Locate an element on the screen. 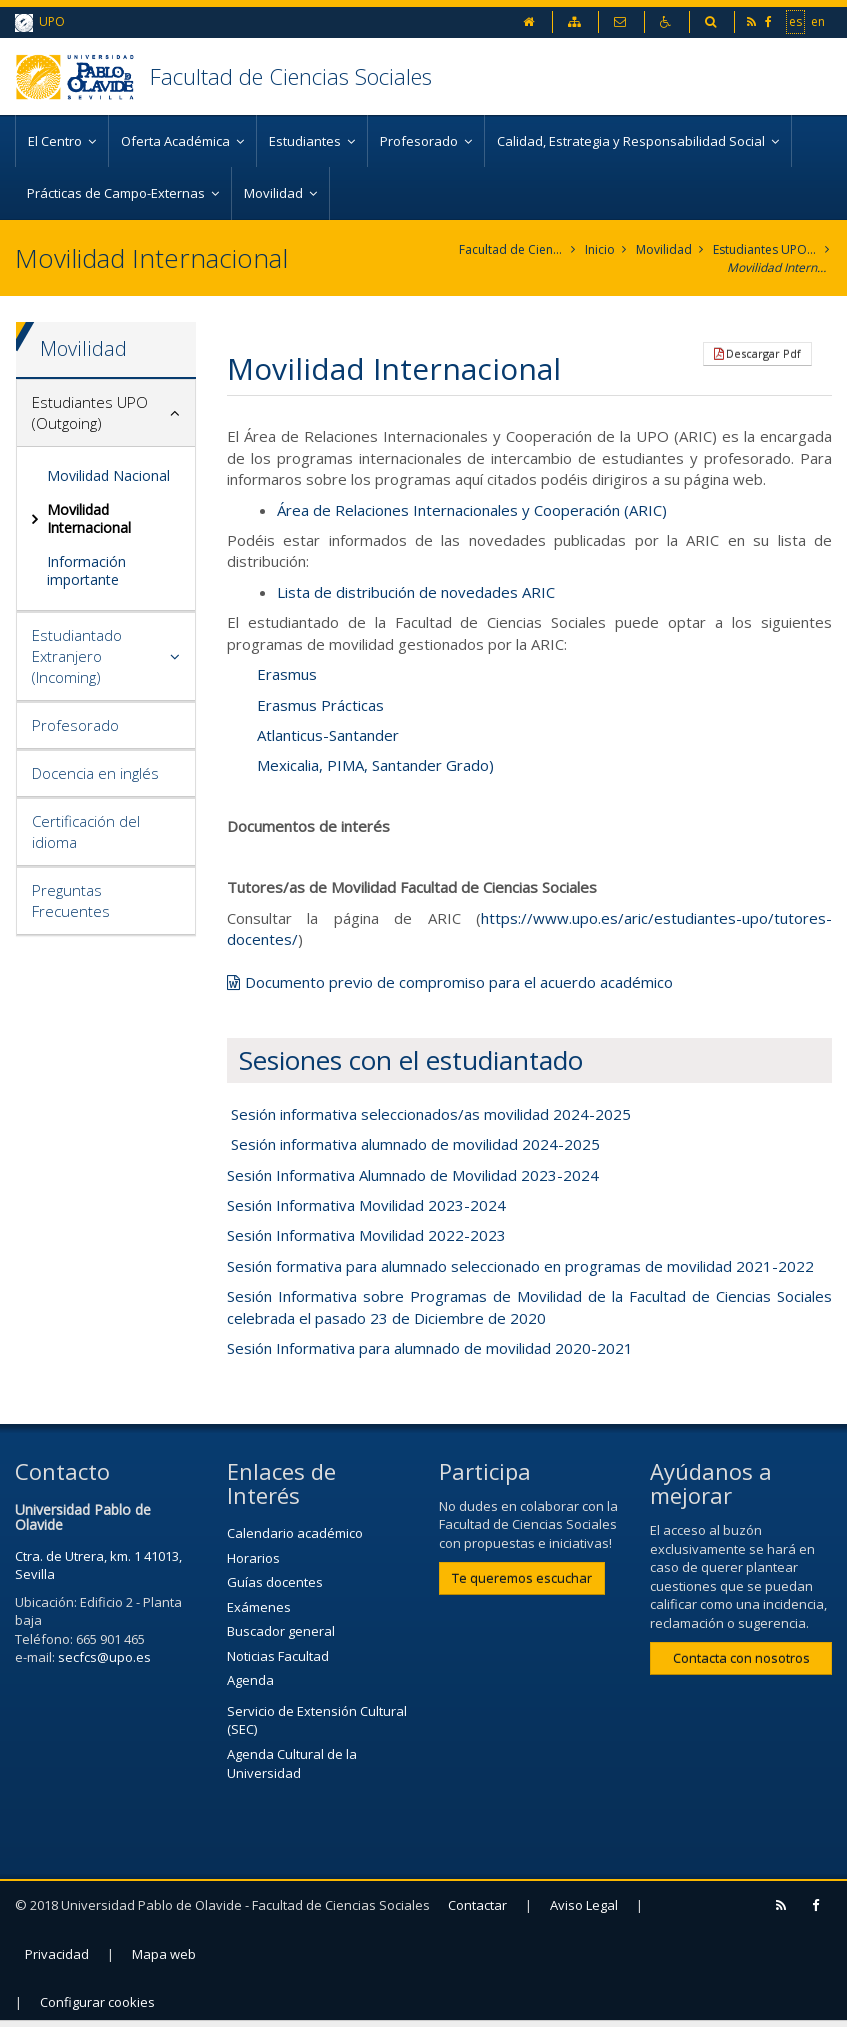  Información importante is located at coordinates (86, 570).